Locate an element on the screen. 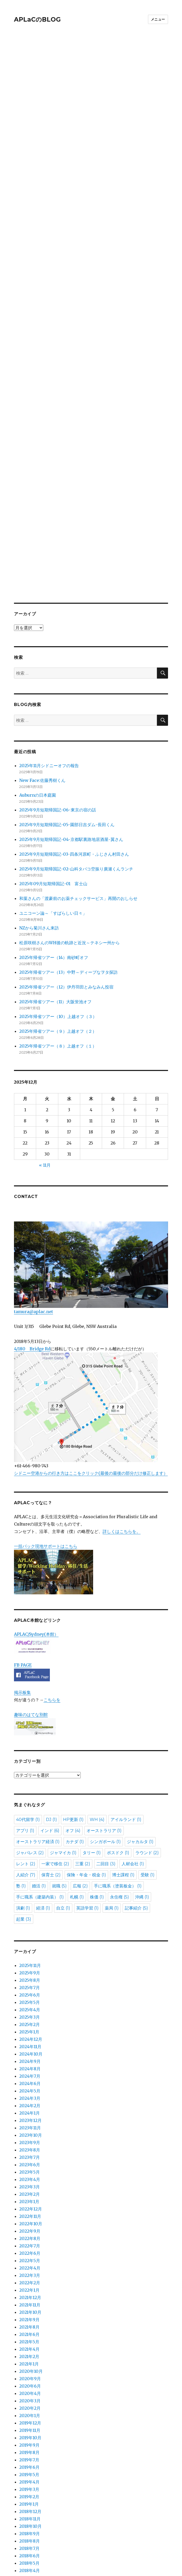 This screenshot has width=182, height=2576. 2025年3月 is located at coordinates (29, 1888).